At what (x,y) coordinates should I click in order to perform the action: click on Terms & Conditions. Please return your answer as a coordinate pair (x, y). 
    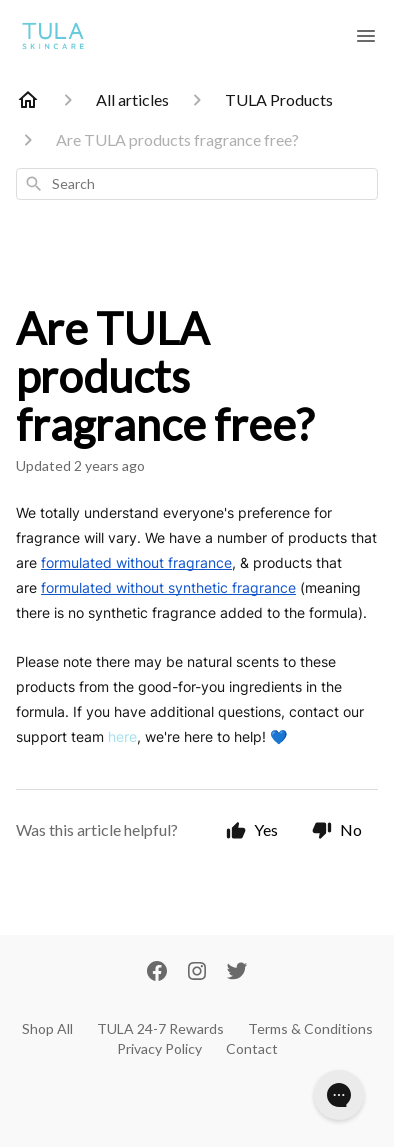
    Looking at the image, I should click on (310, 1028).